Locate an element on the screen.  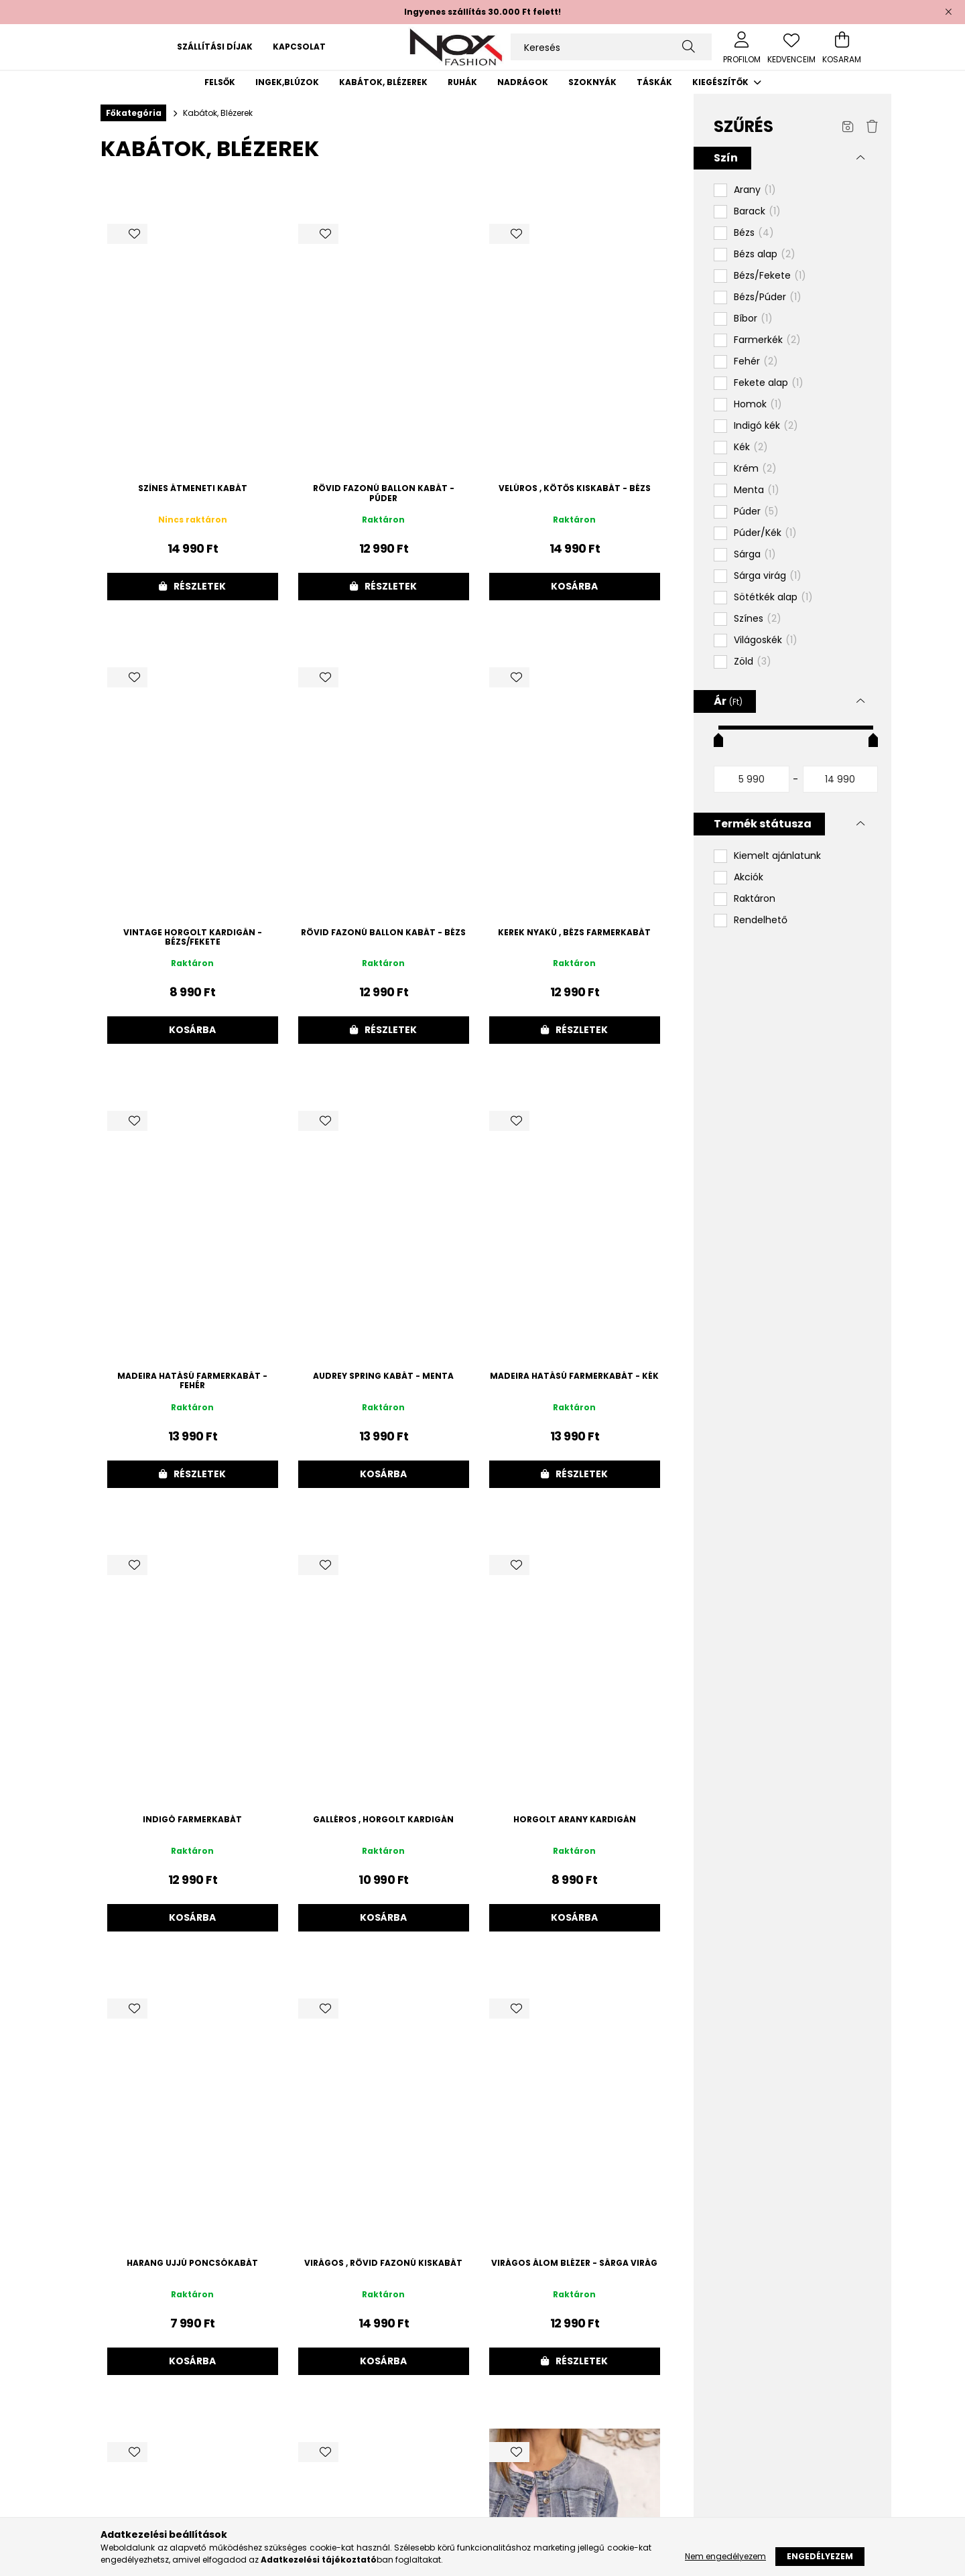
Raktáron [button] is located at coordinates (754, 898).